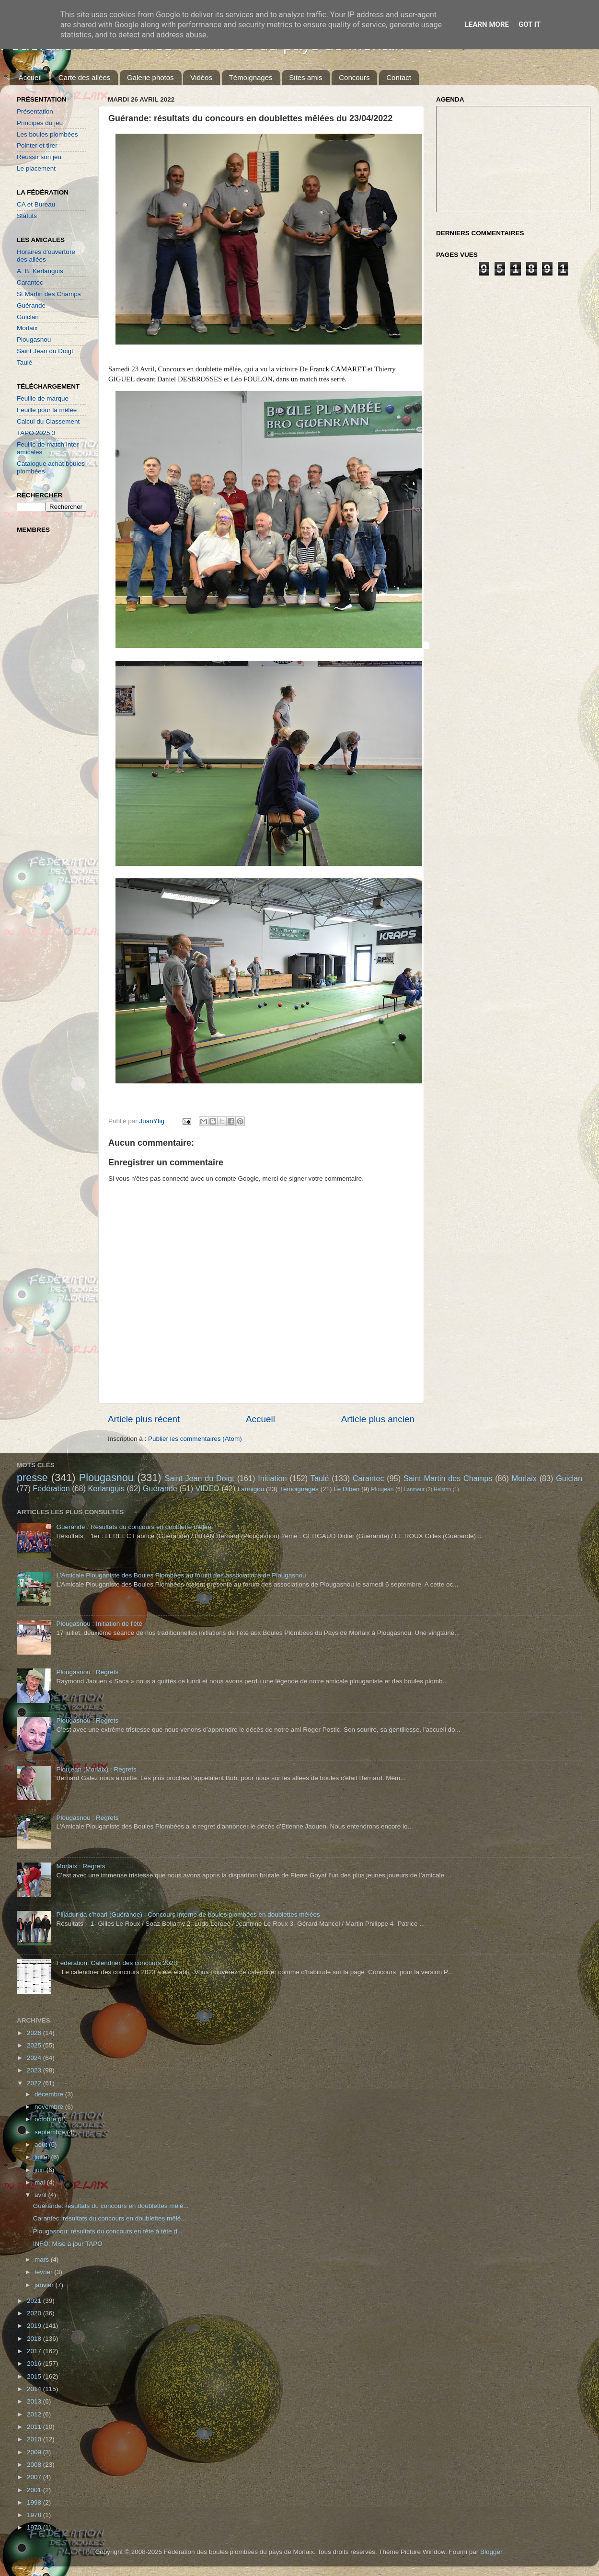  What do you see at coordinates (24, 362) in the screenshot?
I see `Taulé` at bounding box center [24, 362].